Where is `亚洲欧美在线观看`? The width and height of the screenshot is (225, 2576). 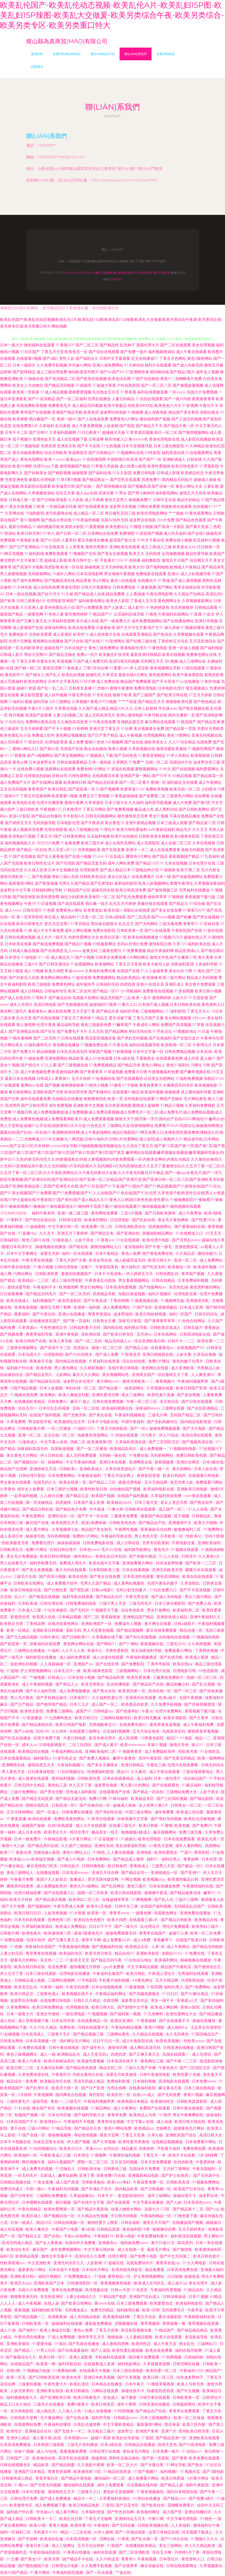
亚洲欧美在线观看 is located at coordinates (124, 547).